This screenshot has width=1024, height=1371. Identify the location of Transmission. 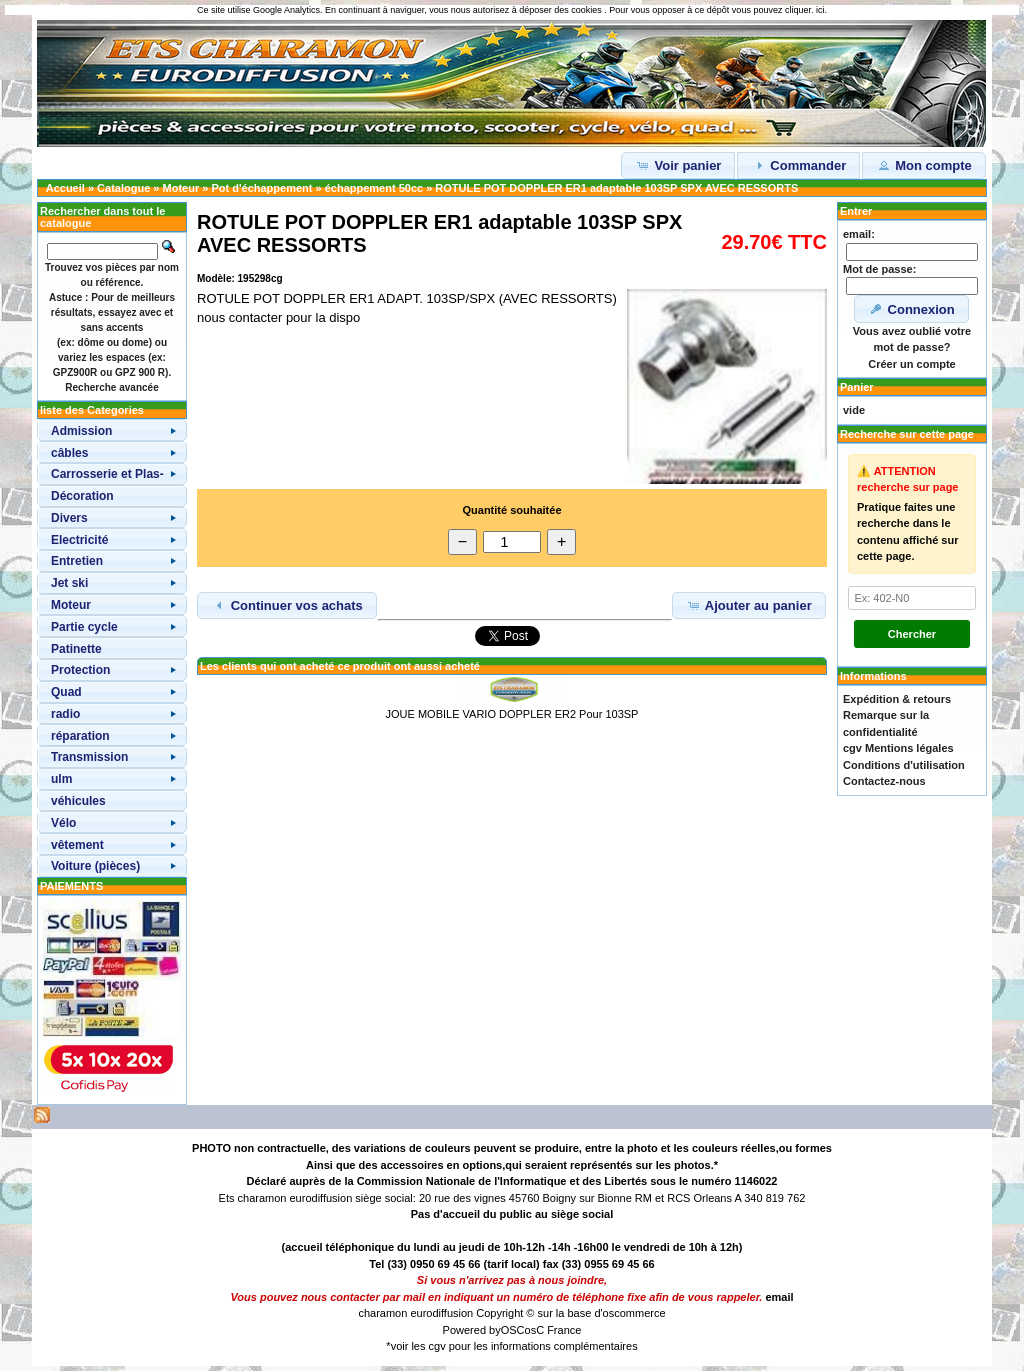
(89, 757).